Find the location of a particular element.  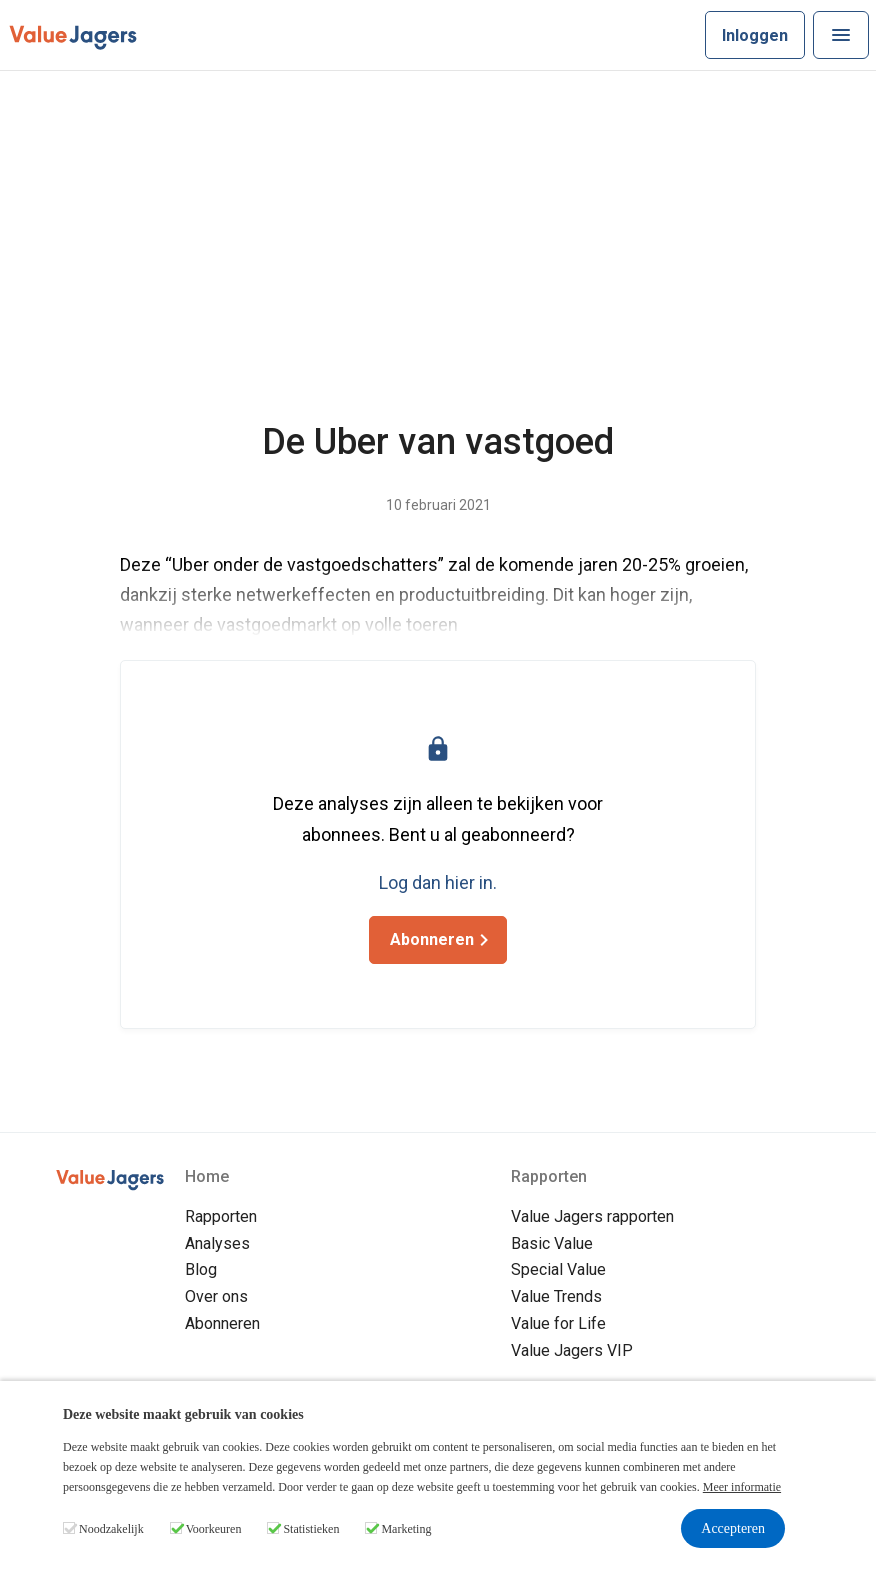

Rapporten is located at coordinates (221, 1216).